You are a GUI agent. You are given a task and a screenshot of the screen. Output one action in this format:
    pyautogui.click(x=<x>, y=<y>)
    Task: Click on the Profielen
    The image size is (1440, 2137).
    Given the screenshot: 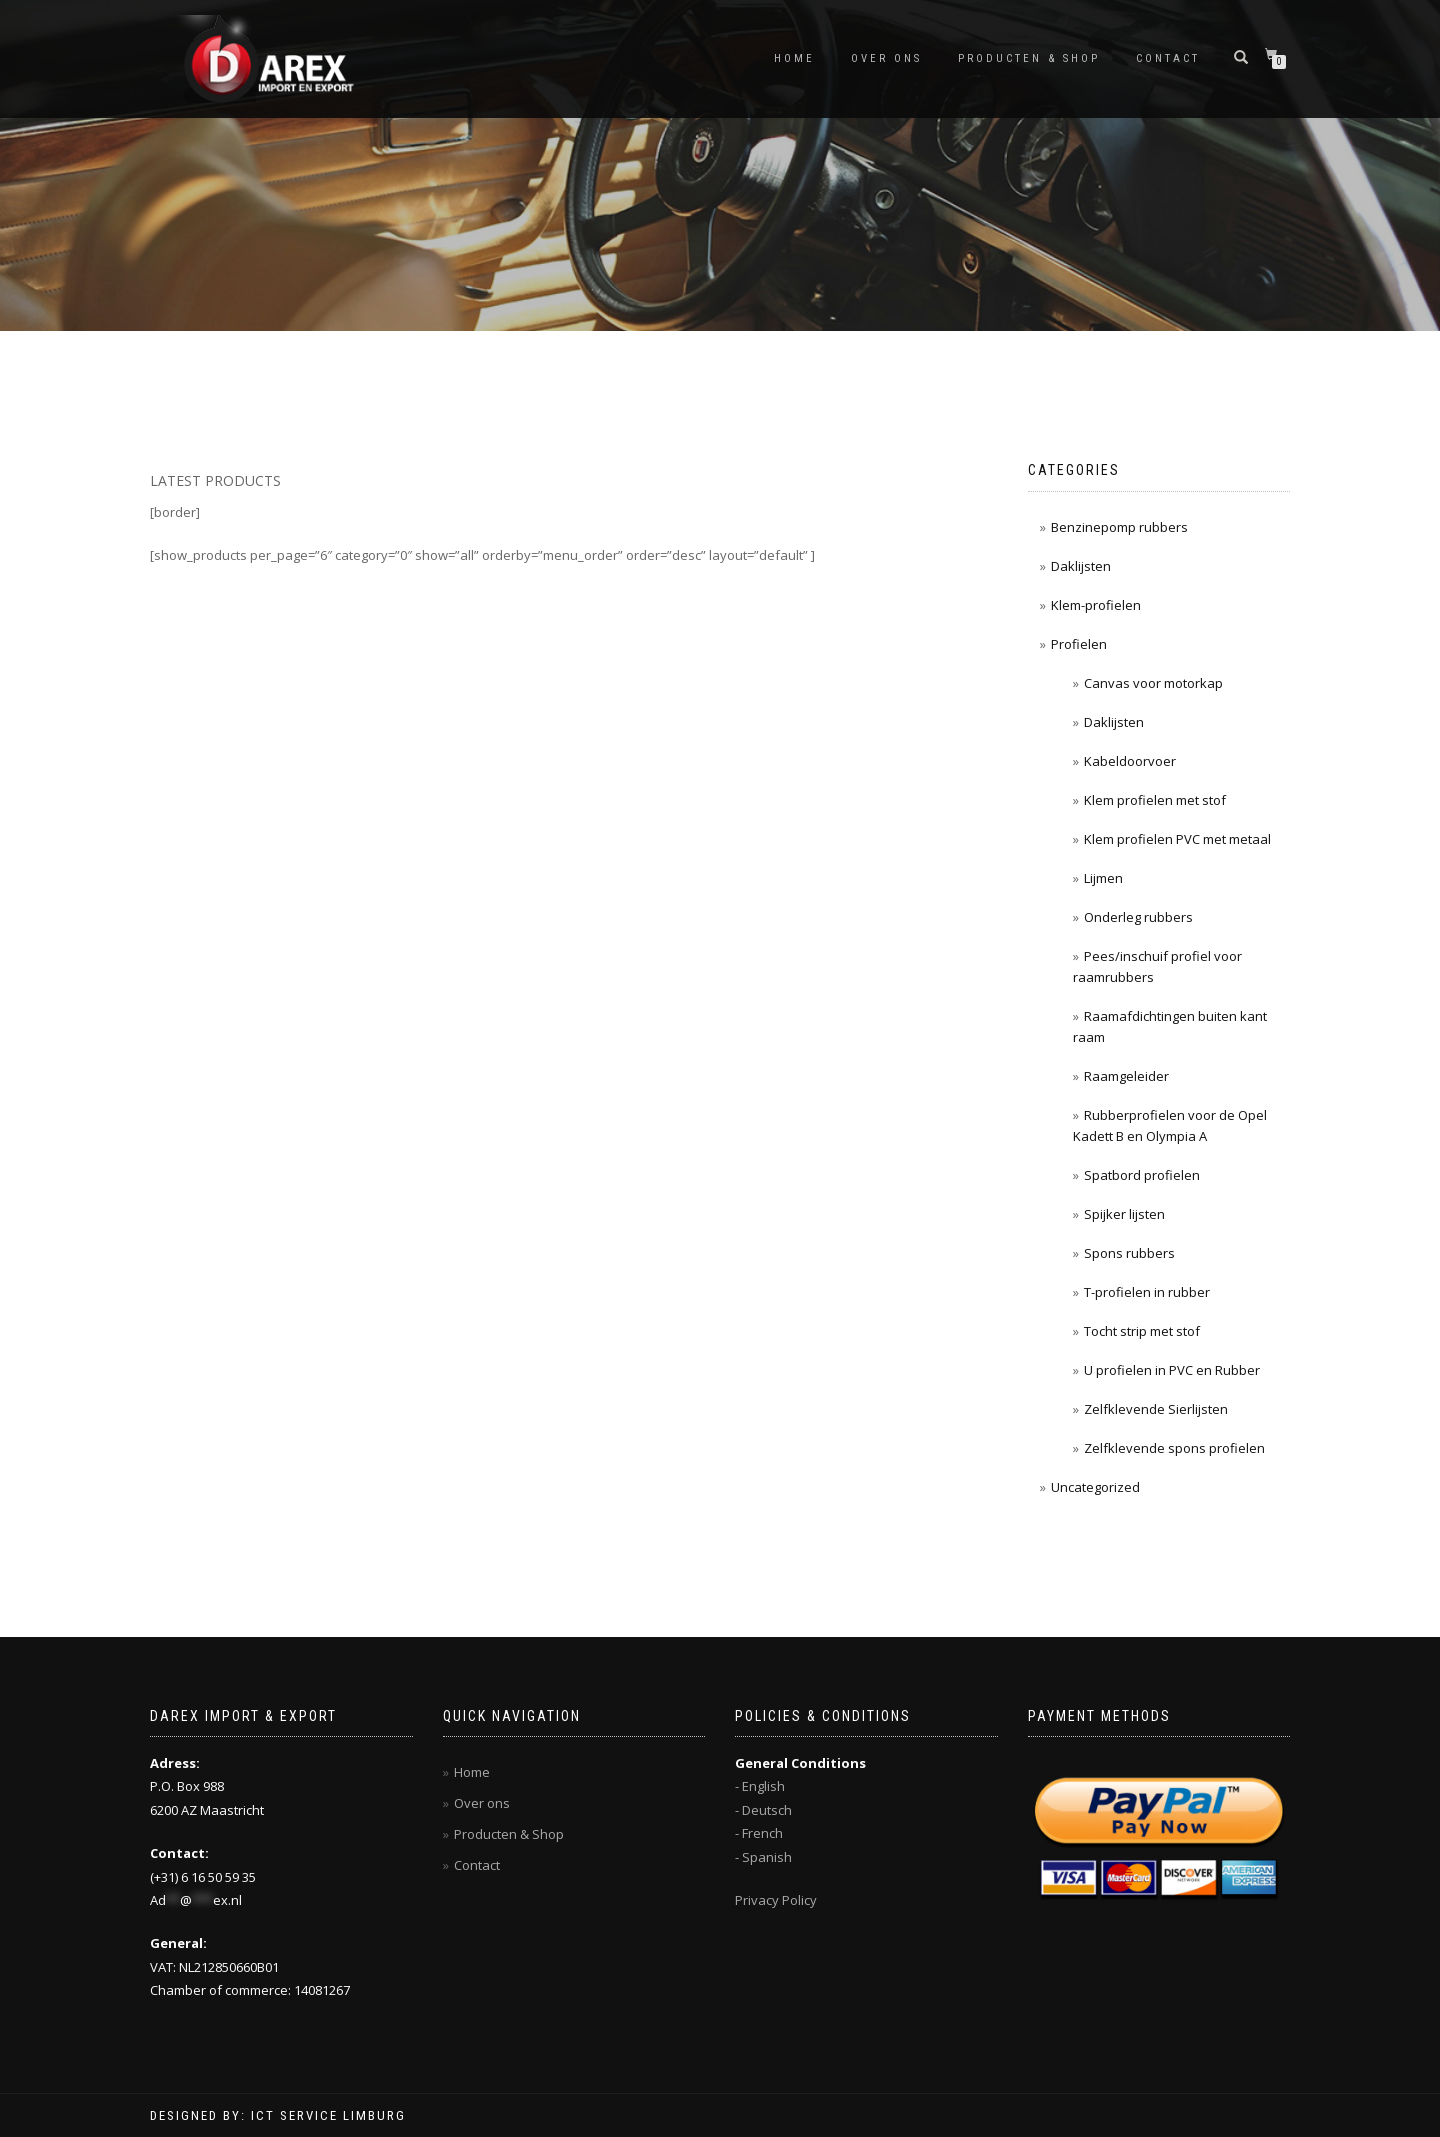 What is the action you would take?
    pyautogui.click(x=1079, y=644)
    